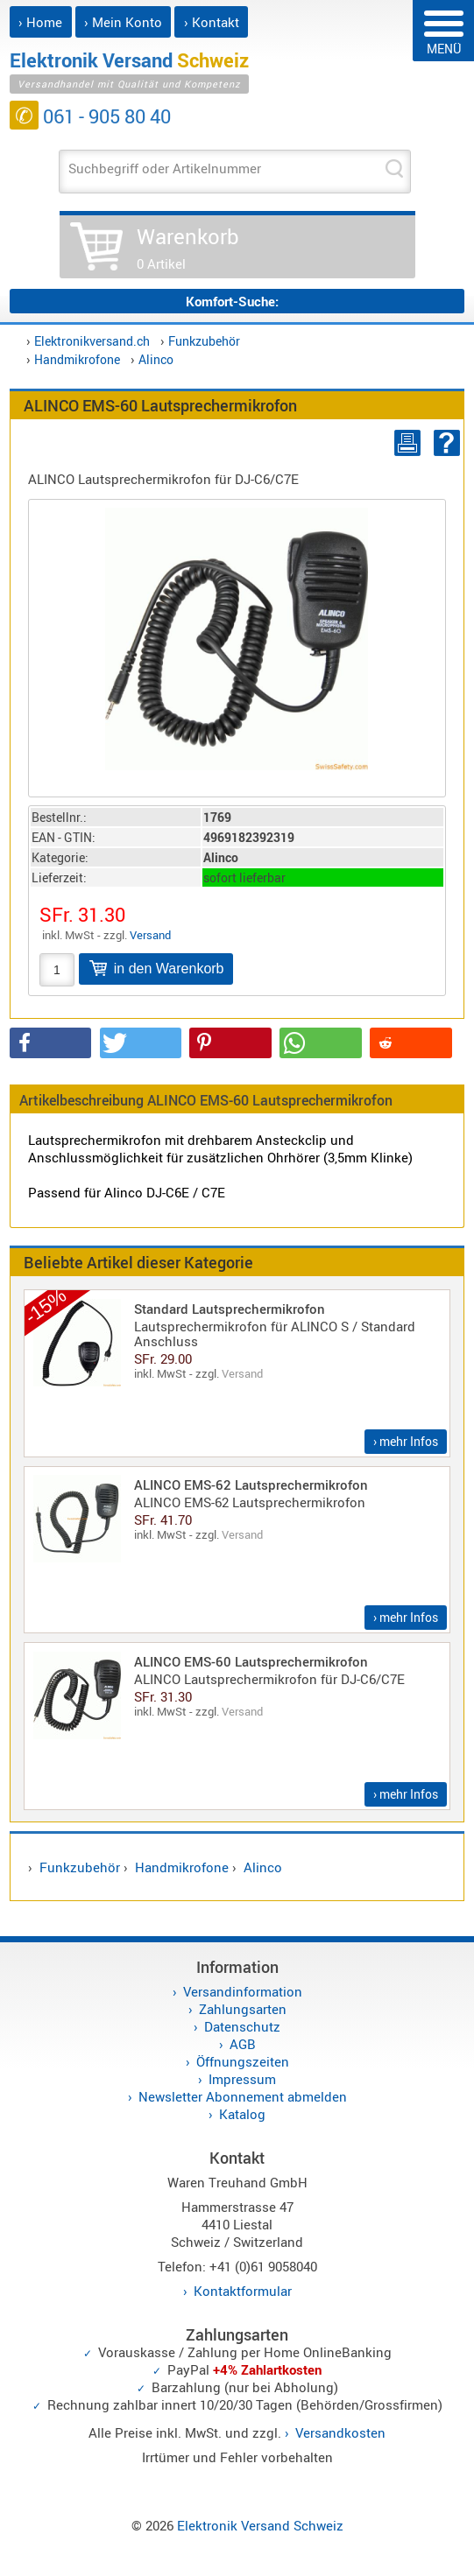  What do you see at coordinates (242, 2061) in the screenshot?
I see `Öffnungszeiten` at bounding box center [242, 2061].